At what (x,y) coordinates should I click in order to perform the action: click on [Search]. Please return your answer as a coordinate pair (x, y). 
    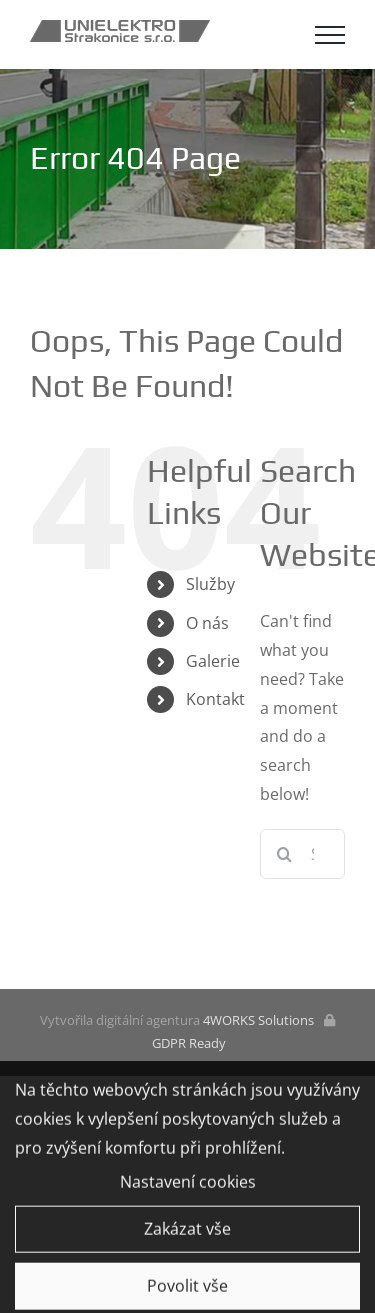
    Looking at the image, I should click on (285, 854).